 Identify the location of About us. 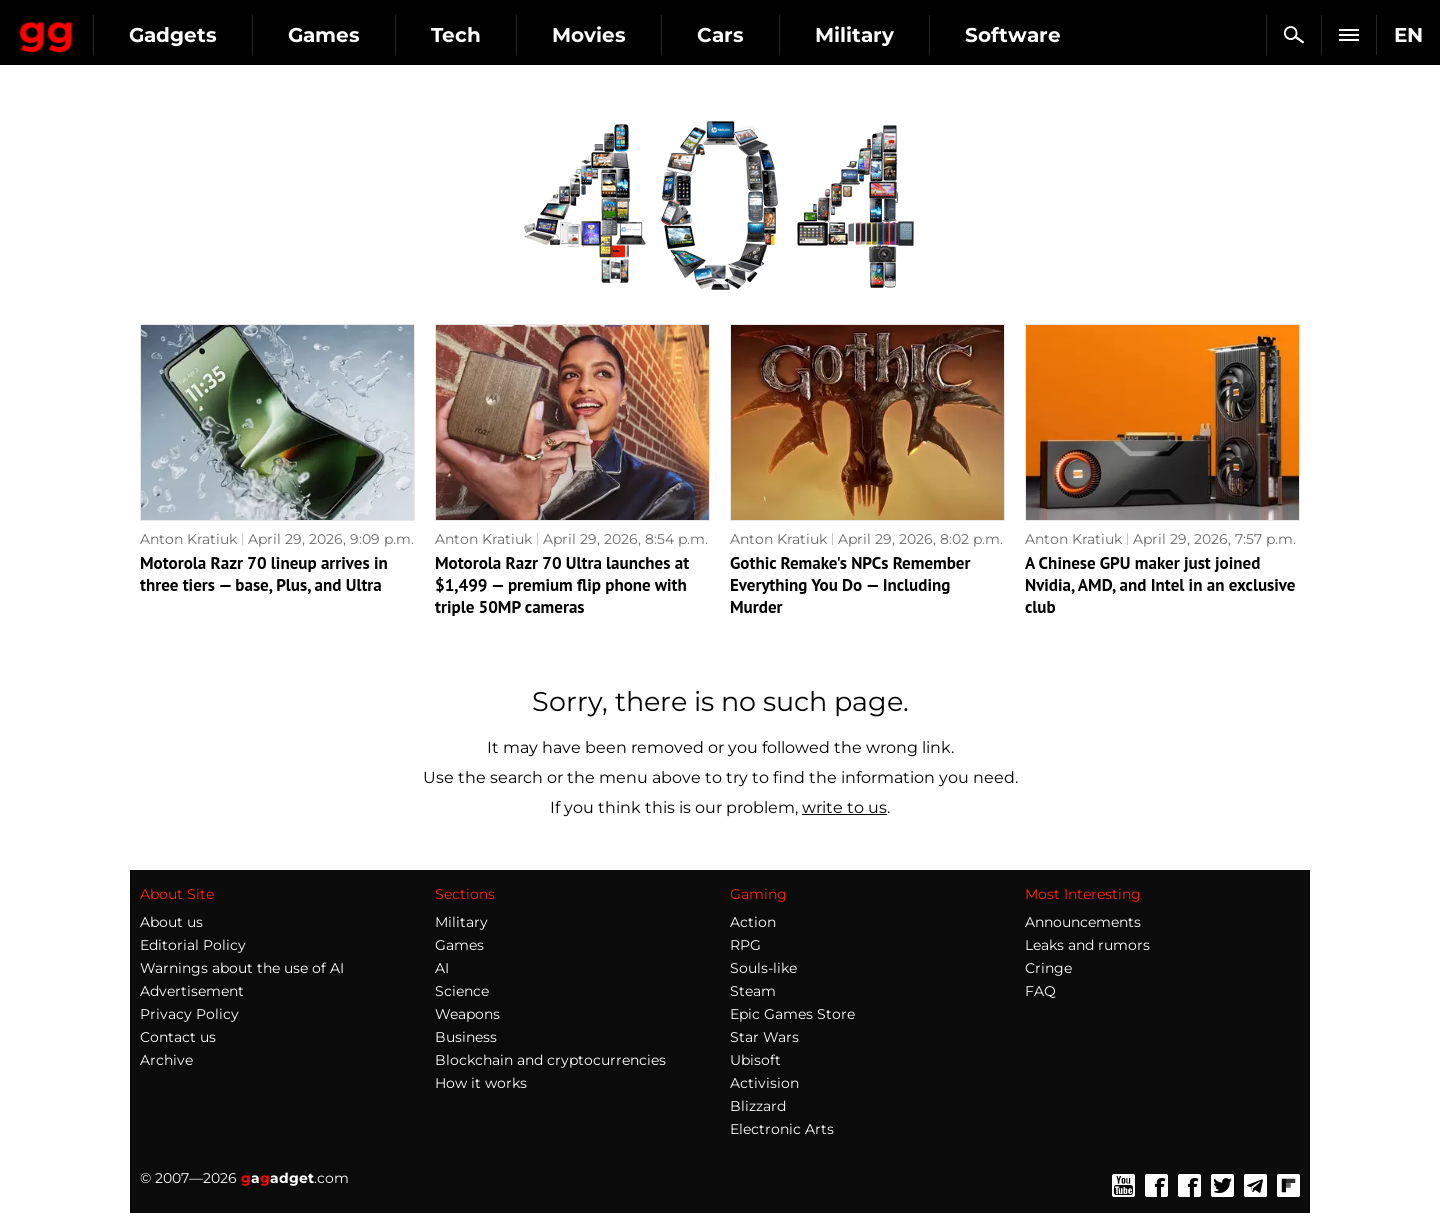
(171, 922).